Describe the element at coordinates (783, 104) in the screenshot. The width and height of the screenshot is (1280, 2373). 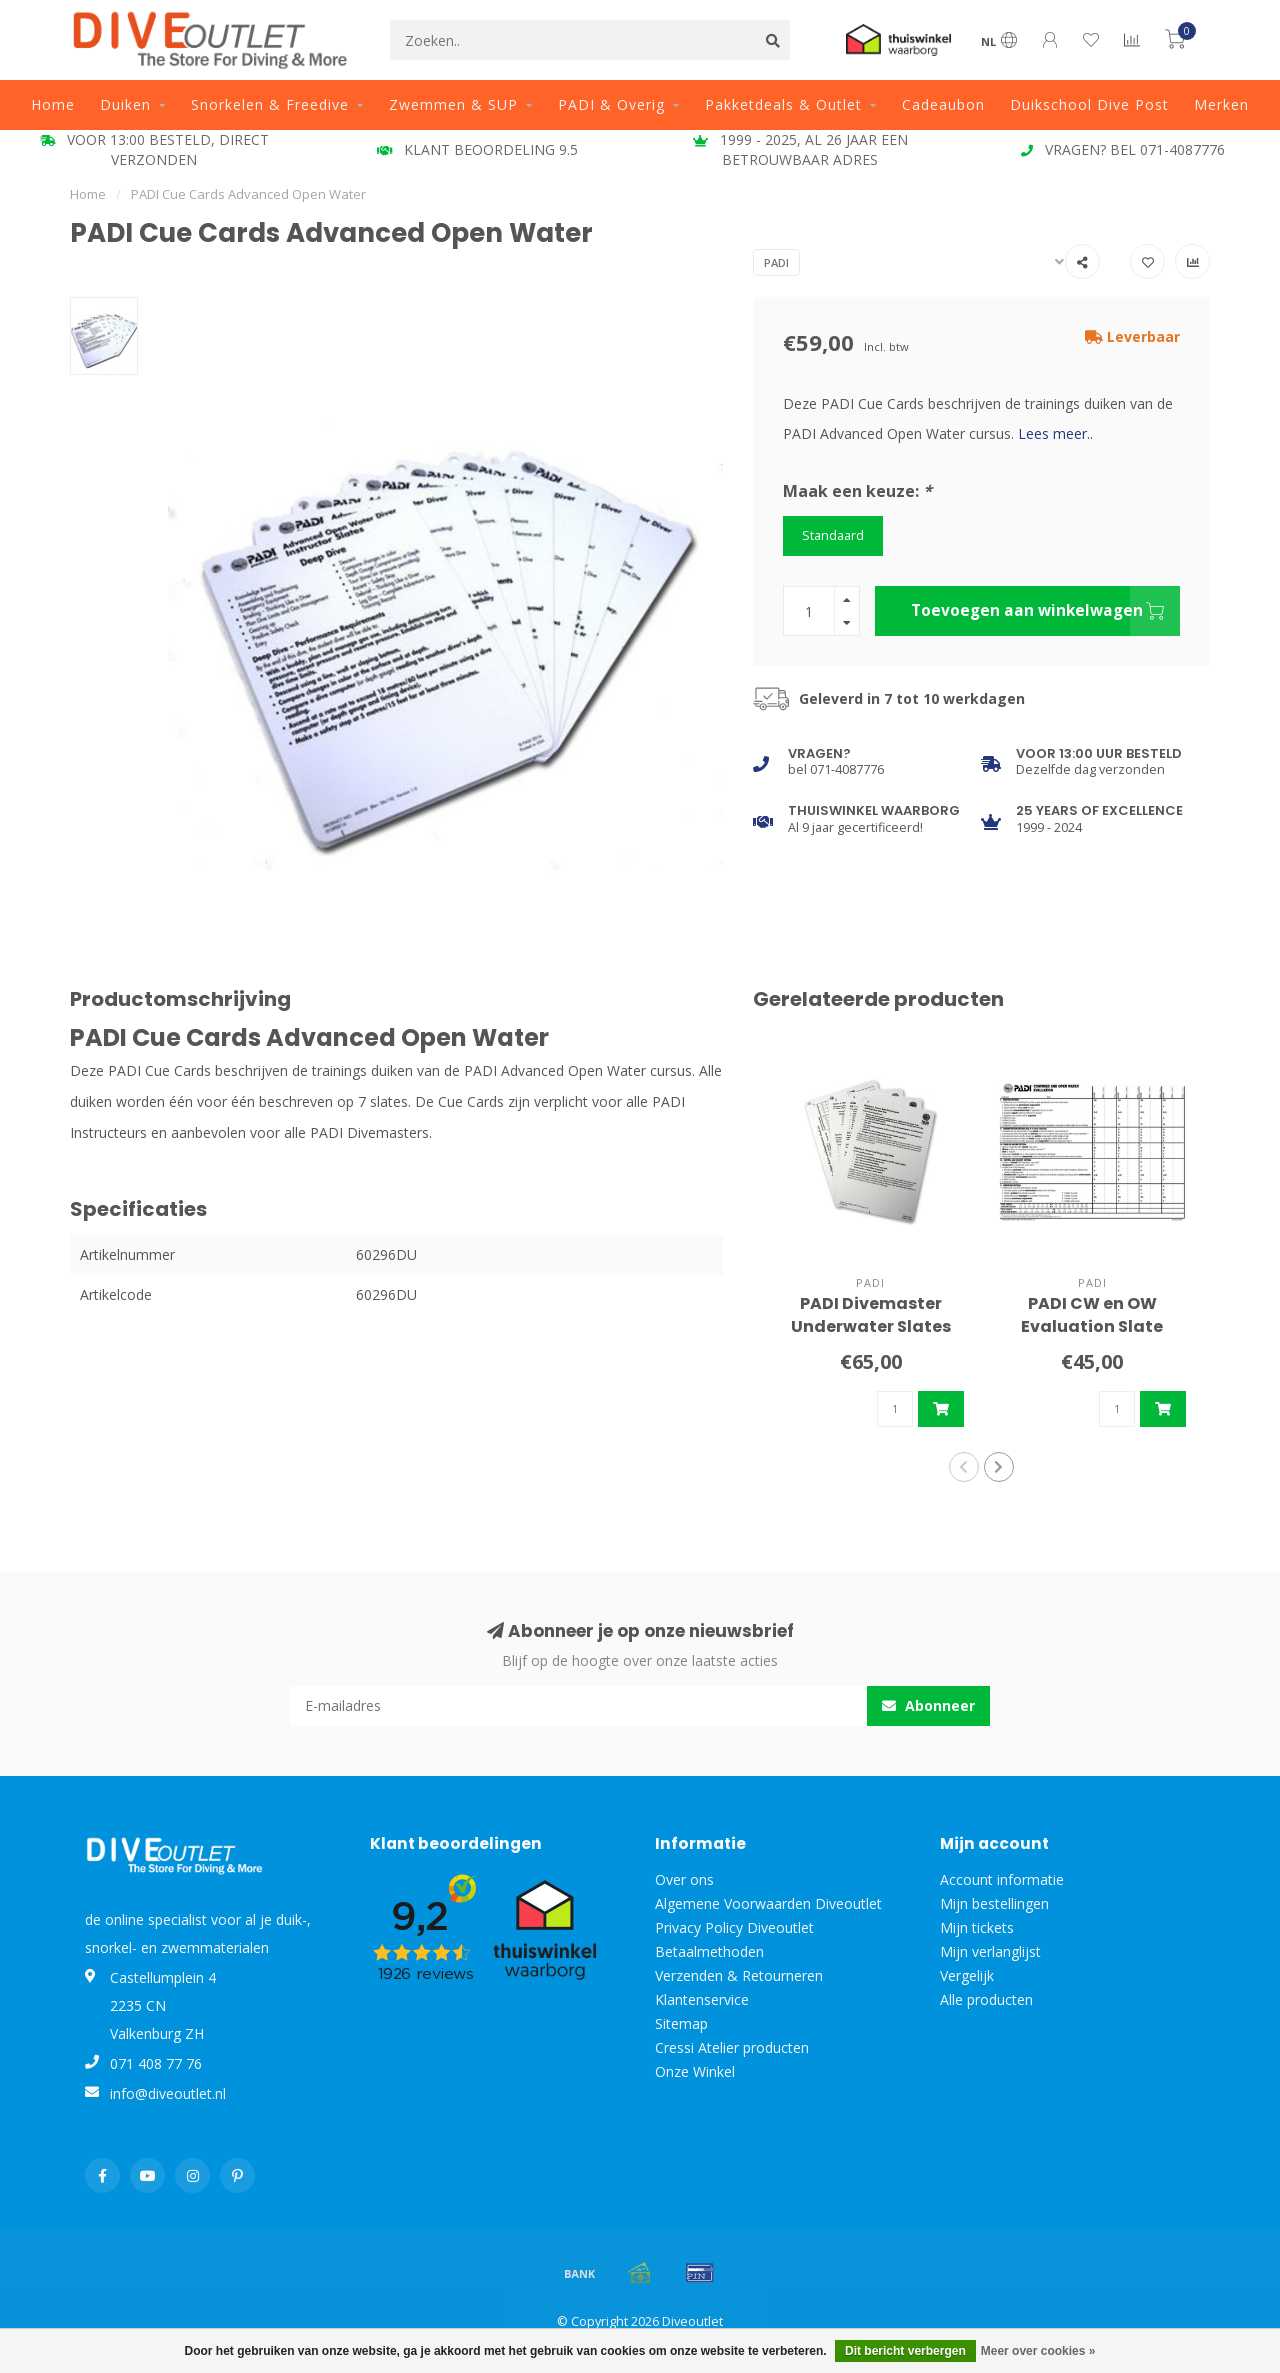
I see `Pakketdeals & Outlet` at that location.